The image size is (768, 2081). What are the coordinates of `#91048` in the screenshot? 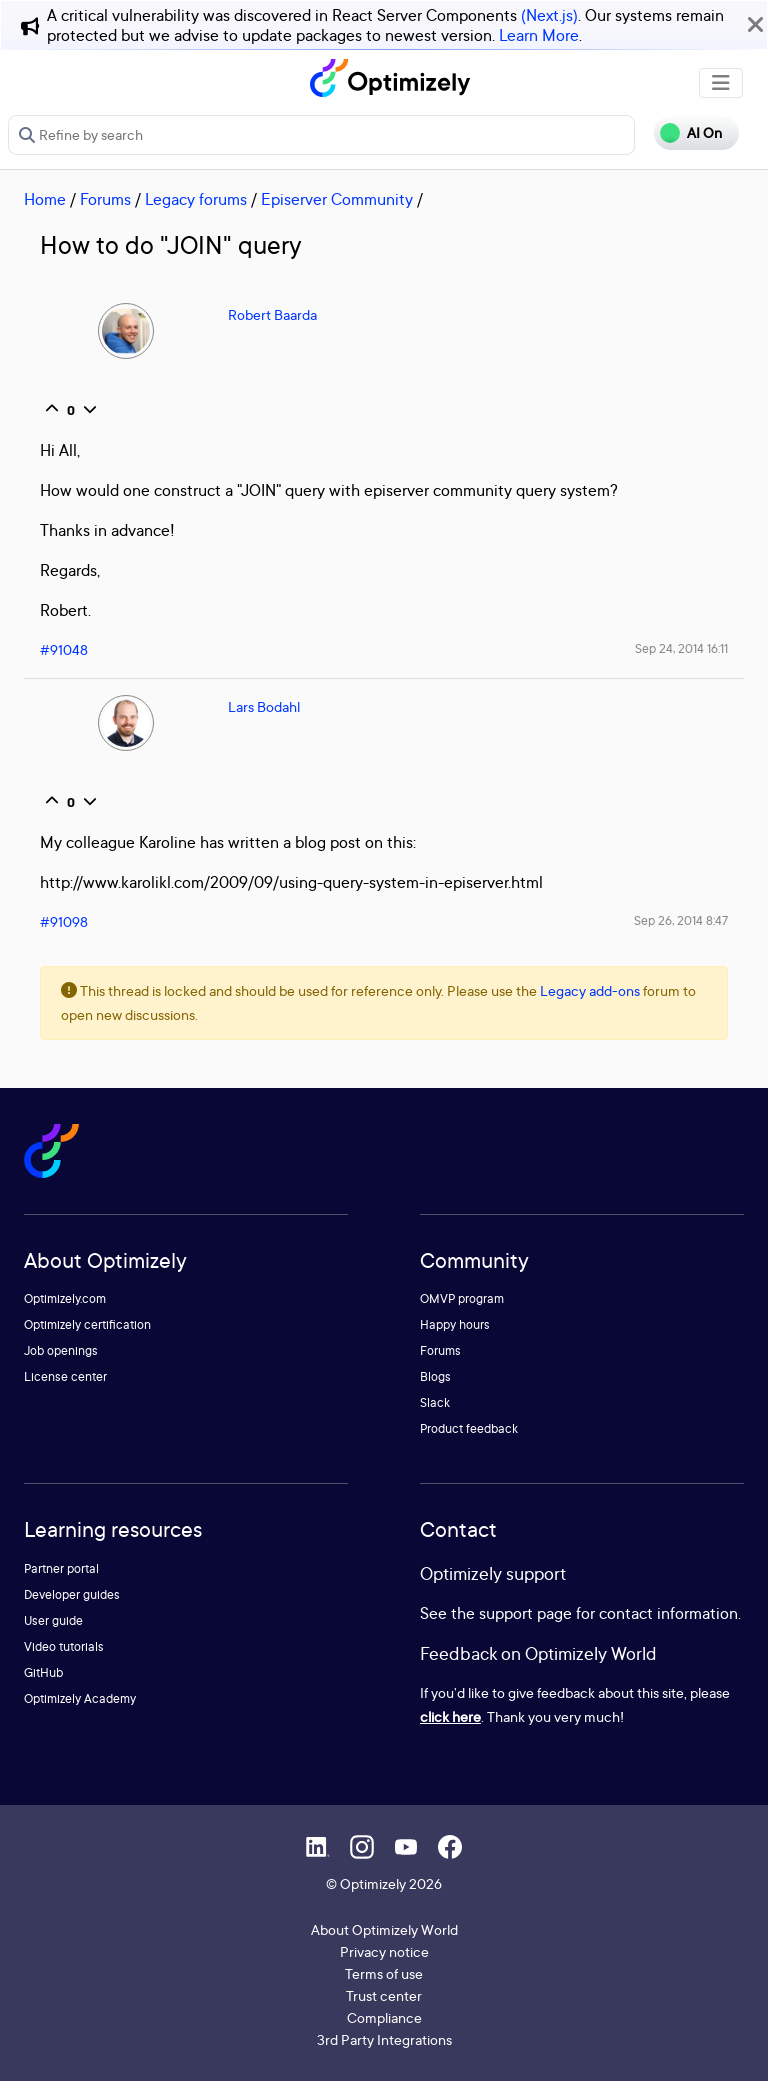 It's located at (64, 649).